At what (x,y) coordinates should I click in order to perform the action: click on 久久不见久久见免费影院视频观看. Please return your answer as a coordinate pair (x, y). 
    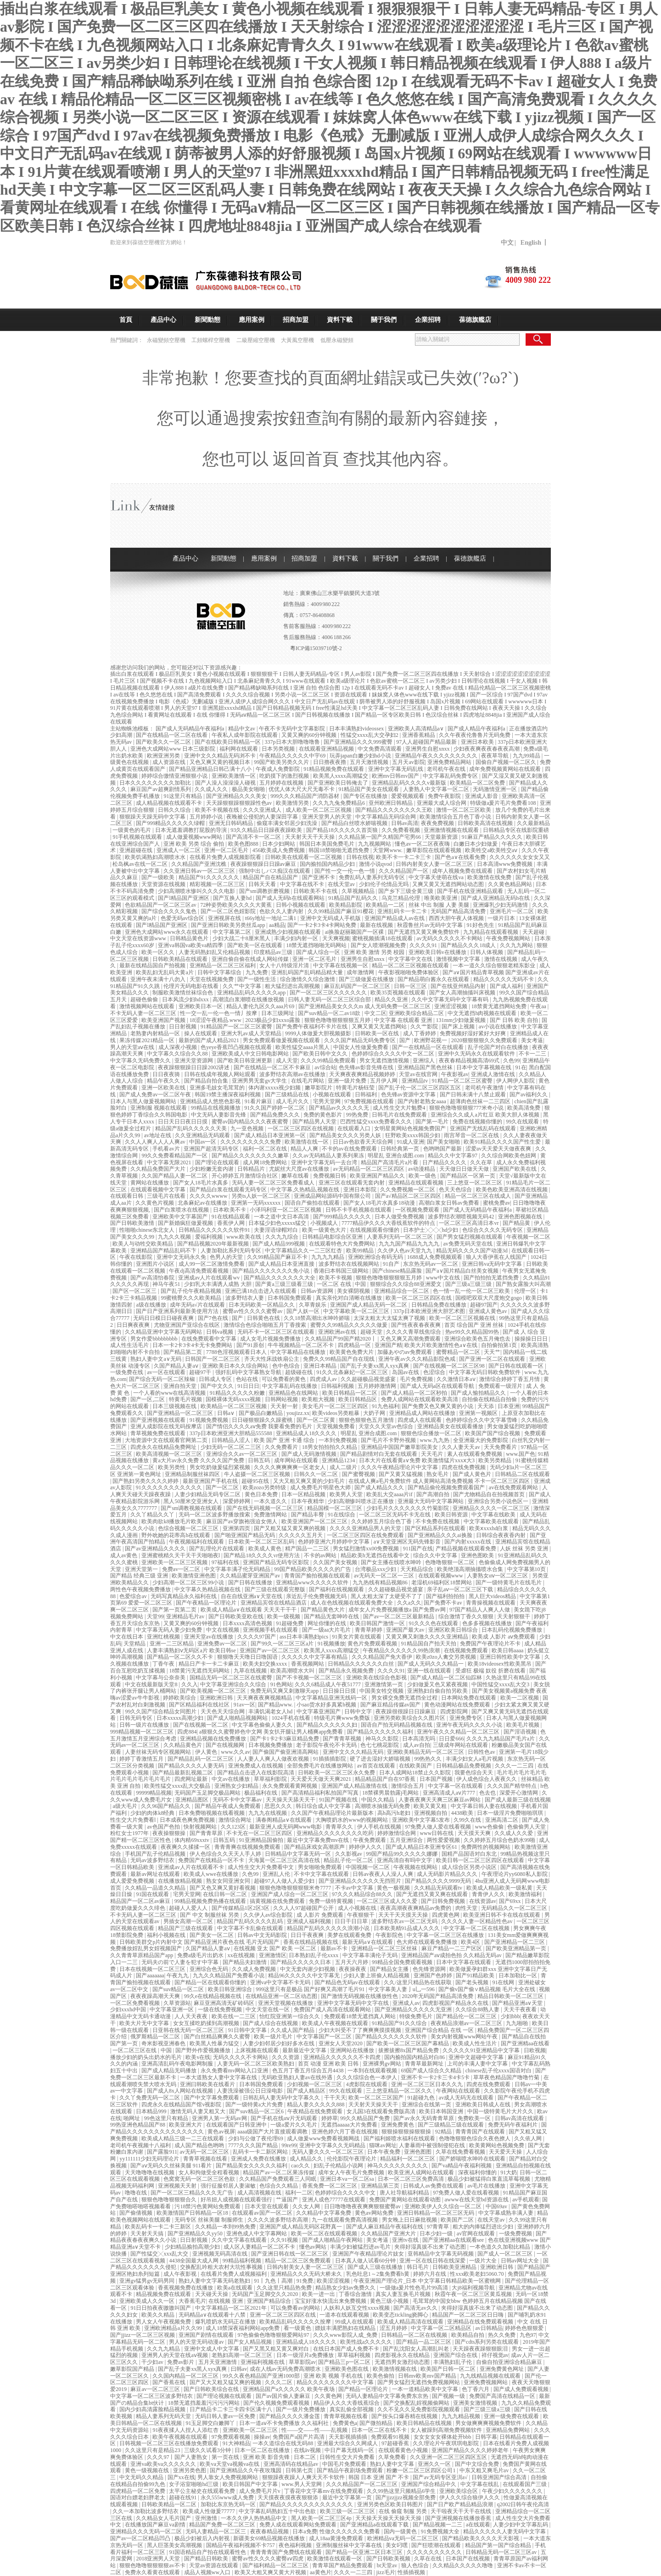
    Looking at the image, I should click on (419, 2409).